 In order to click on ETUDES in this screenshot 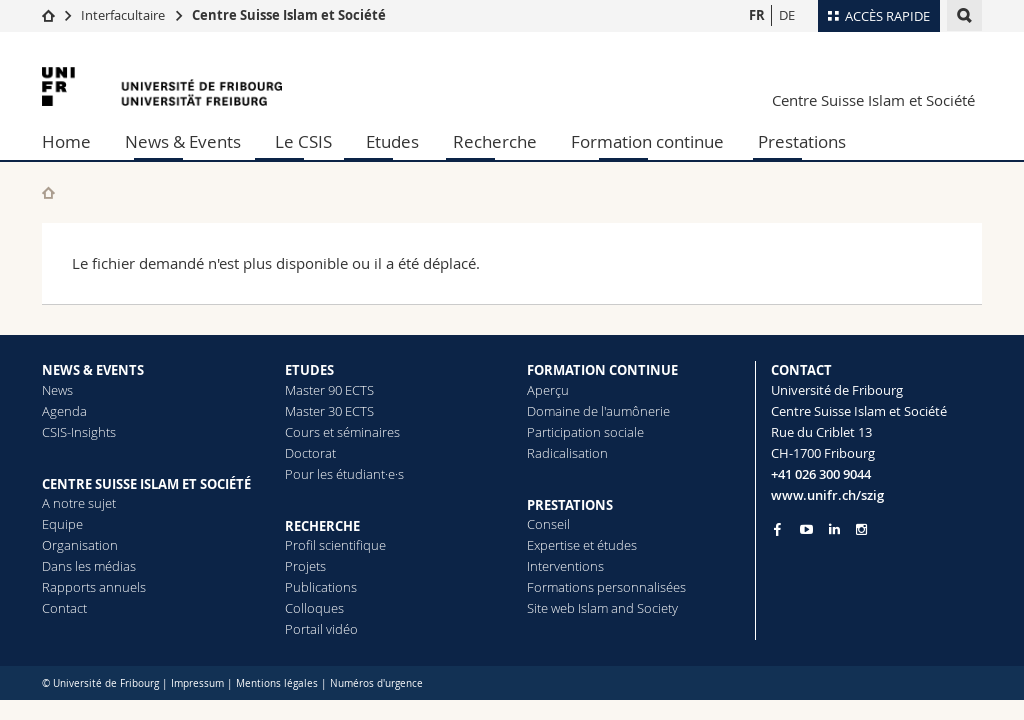, I will do `click(309, 370)`.